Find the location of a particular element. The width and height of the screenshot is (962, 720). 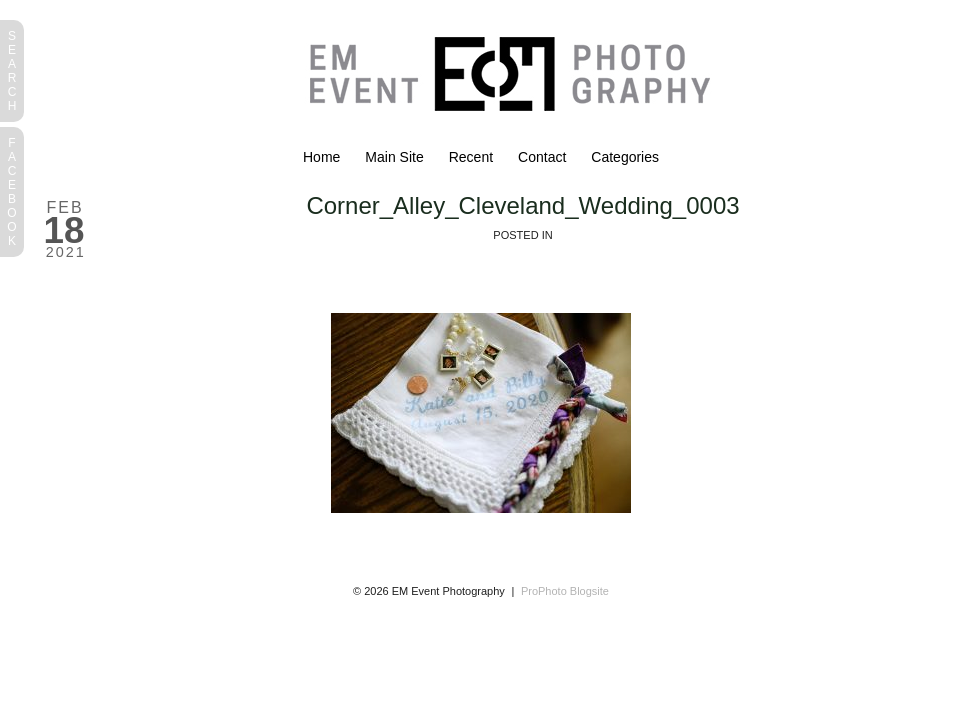

Categories is located at coordinates (625, 157).